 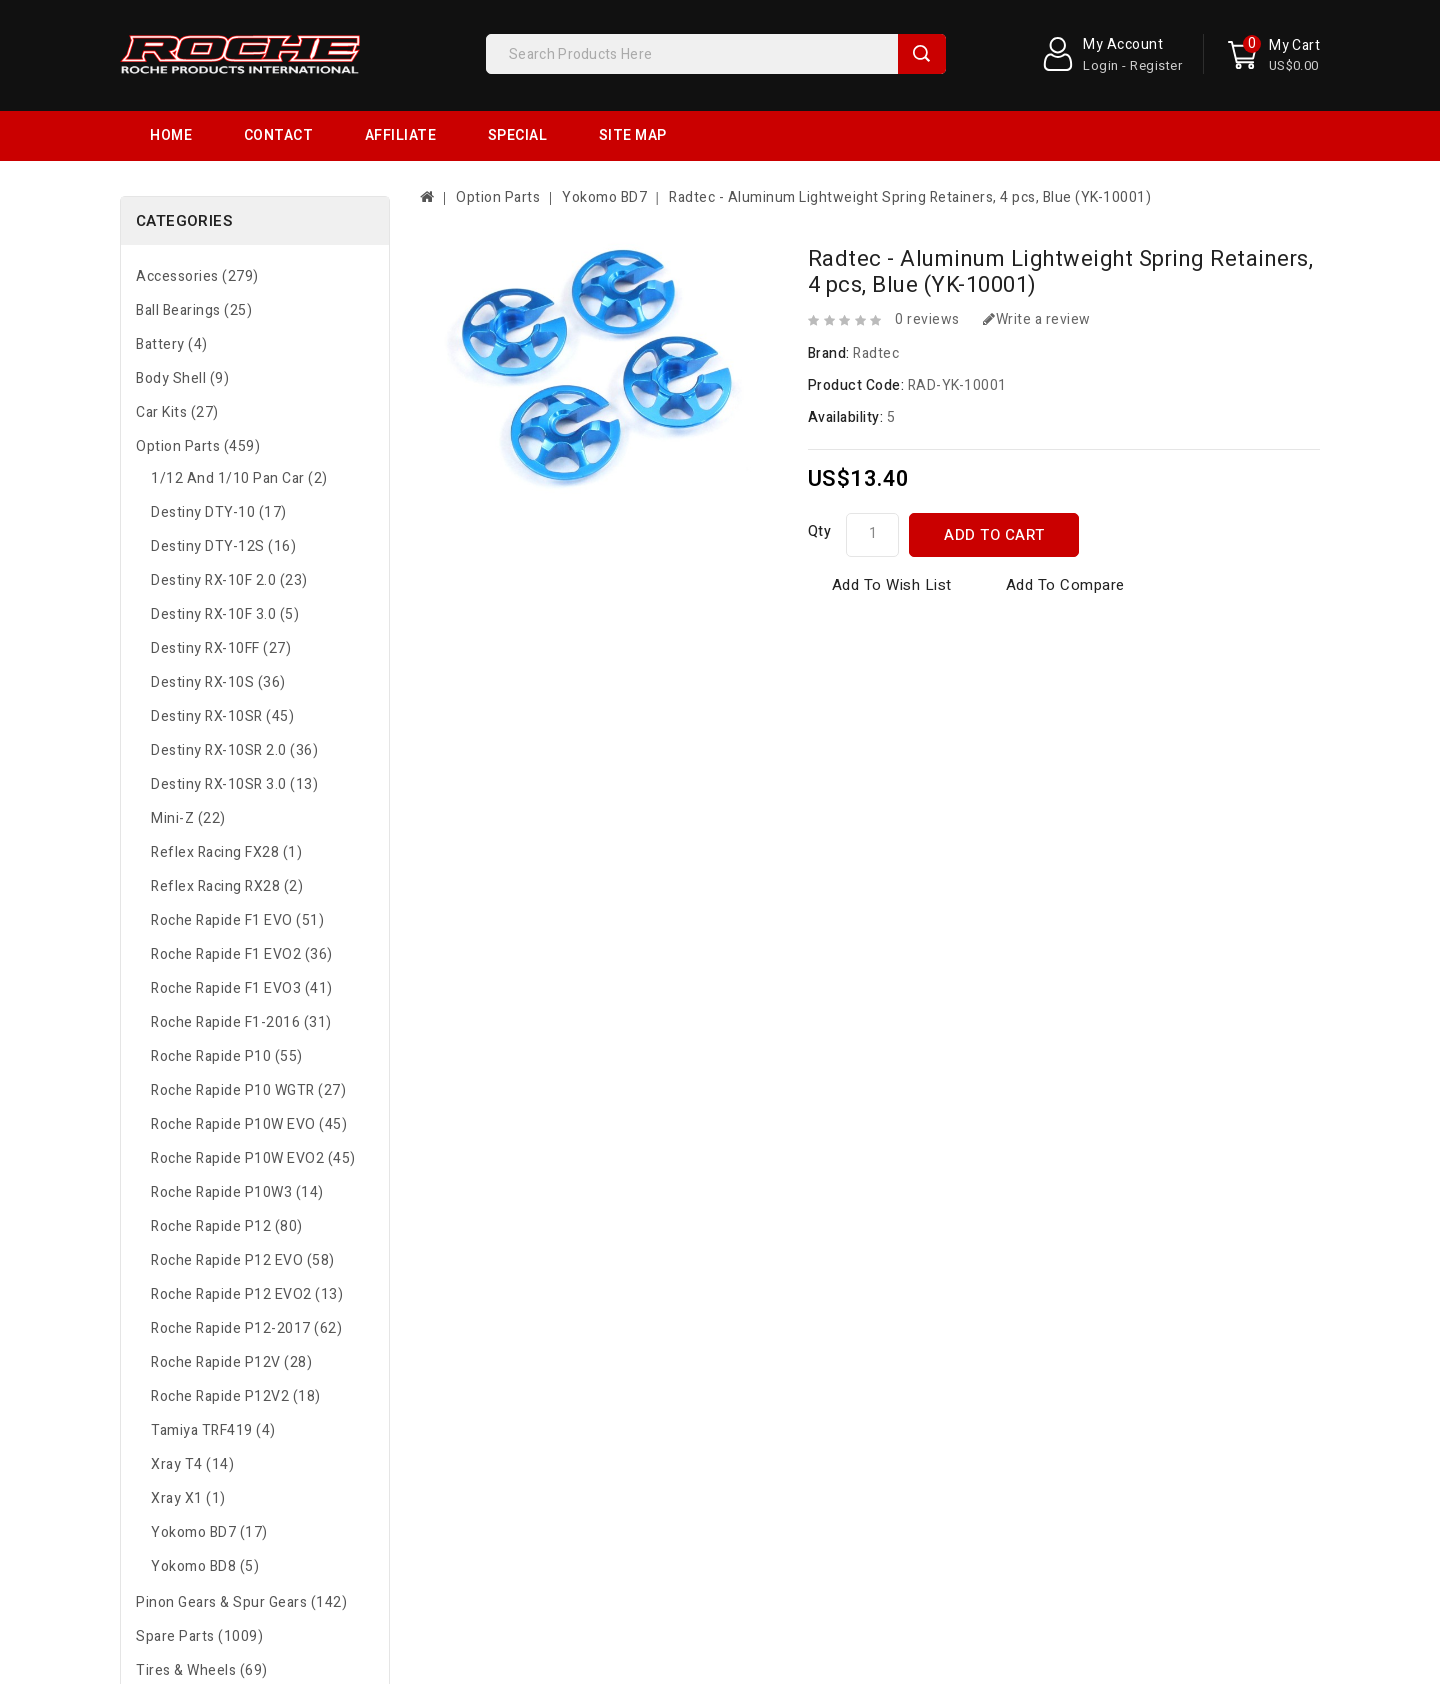 I want to click on Destiny RX-10FF (27), so click(x=221, y=648).